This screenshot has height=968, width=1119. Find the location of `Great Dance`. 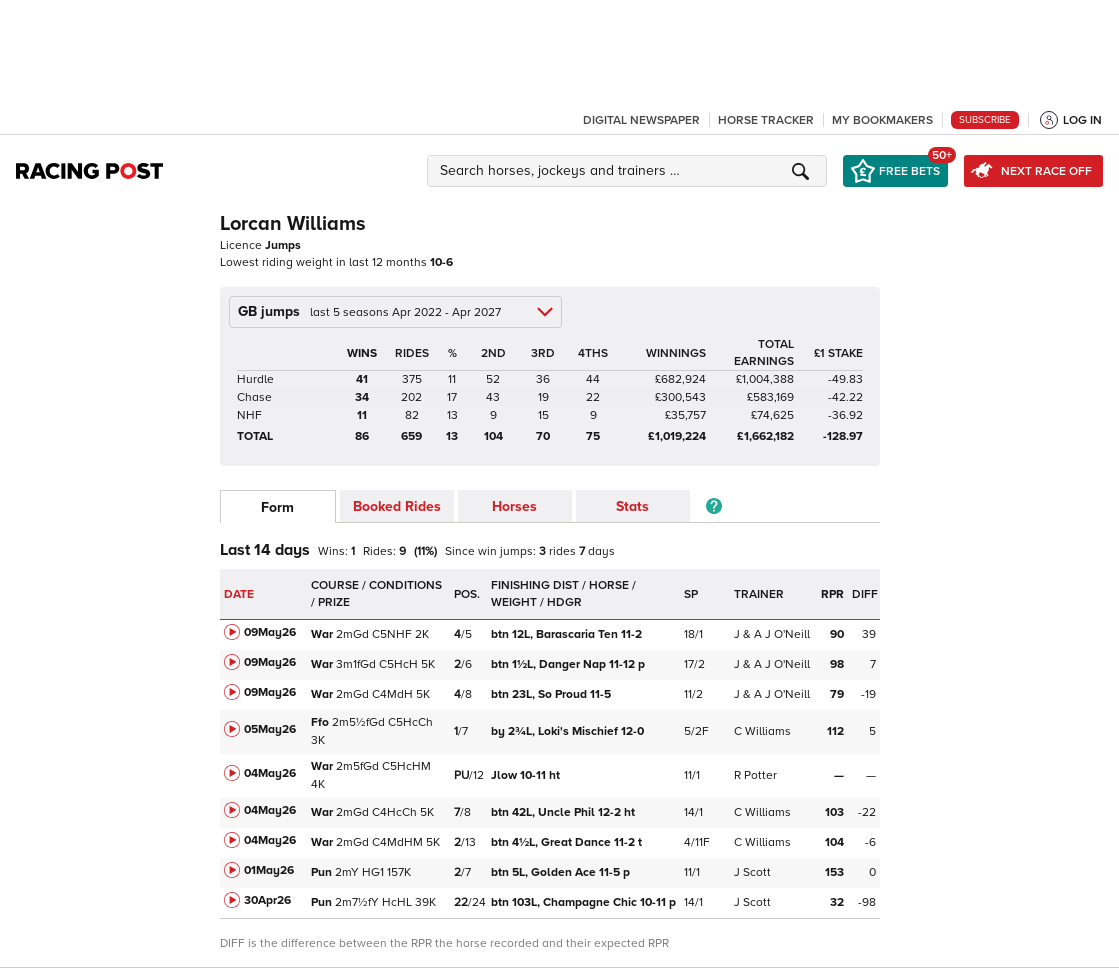

Great Dance is located at coordinates (566, 842).